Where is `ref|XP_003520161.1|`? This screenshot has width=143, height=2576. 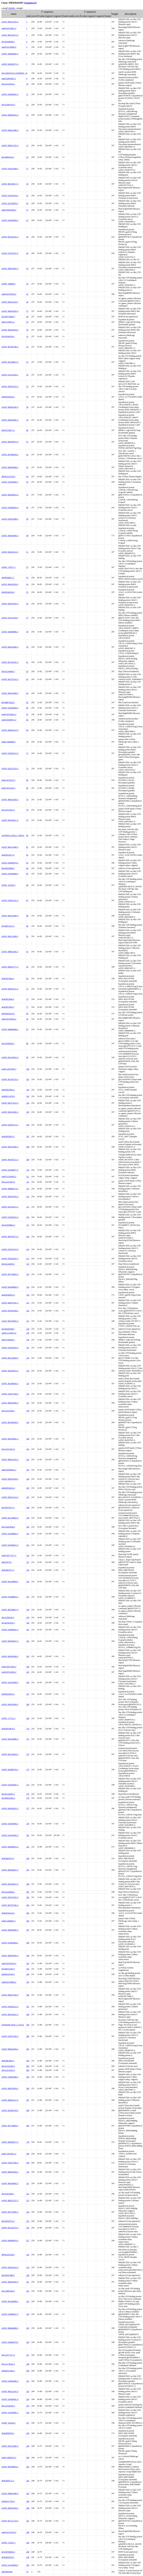
ref|XP_003520161.1| is located at coordinates (10, 1884).